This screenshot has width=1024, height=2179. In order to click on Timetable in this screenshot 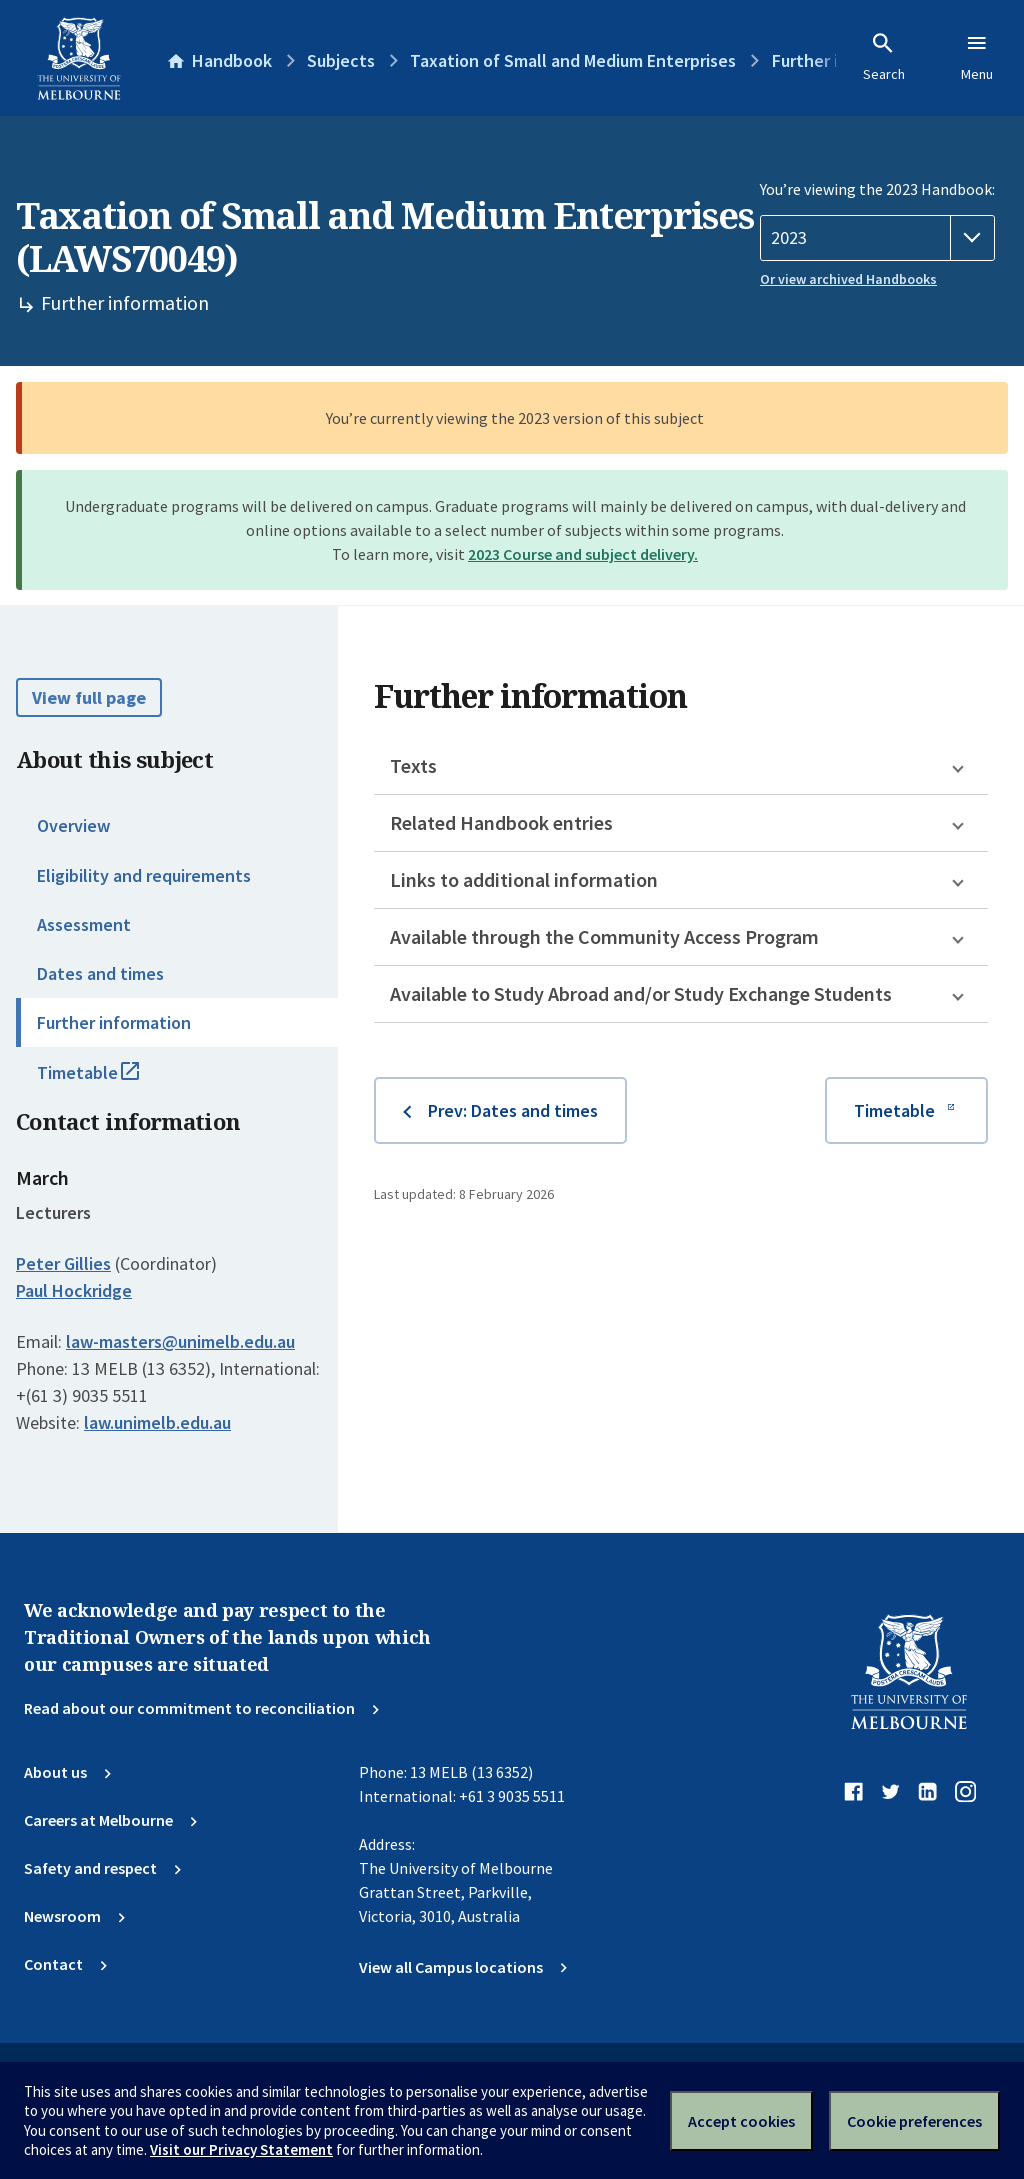, I will do `click(110, 1081)`.